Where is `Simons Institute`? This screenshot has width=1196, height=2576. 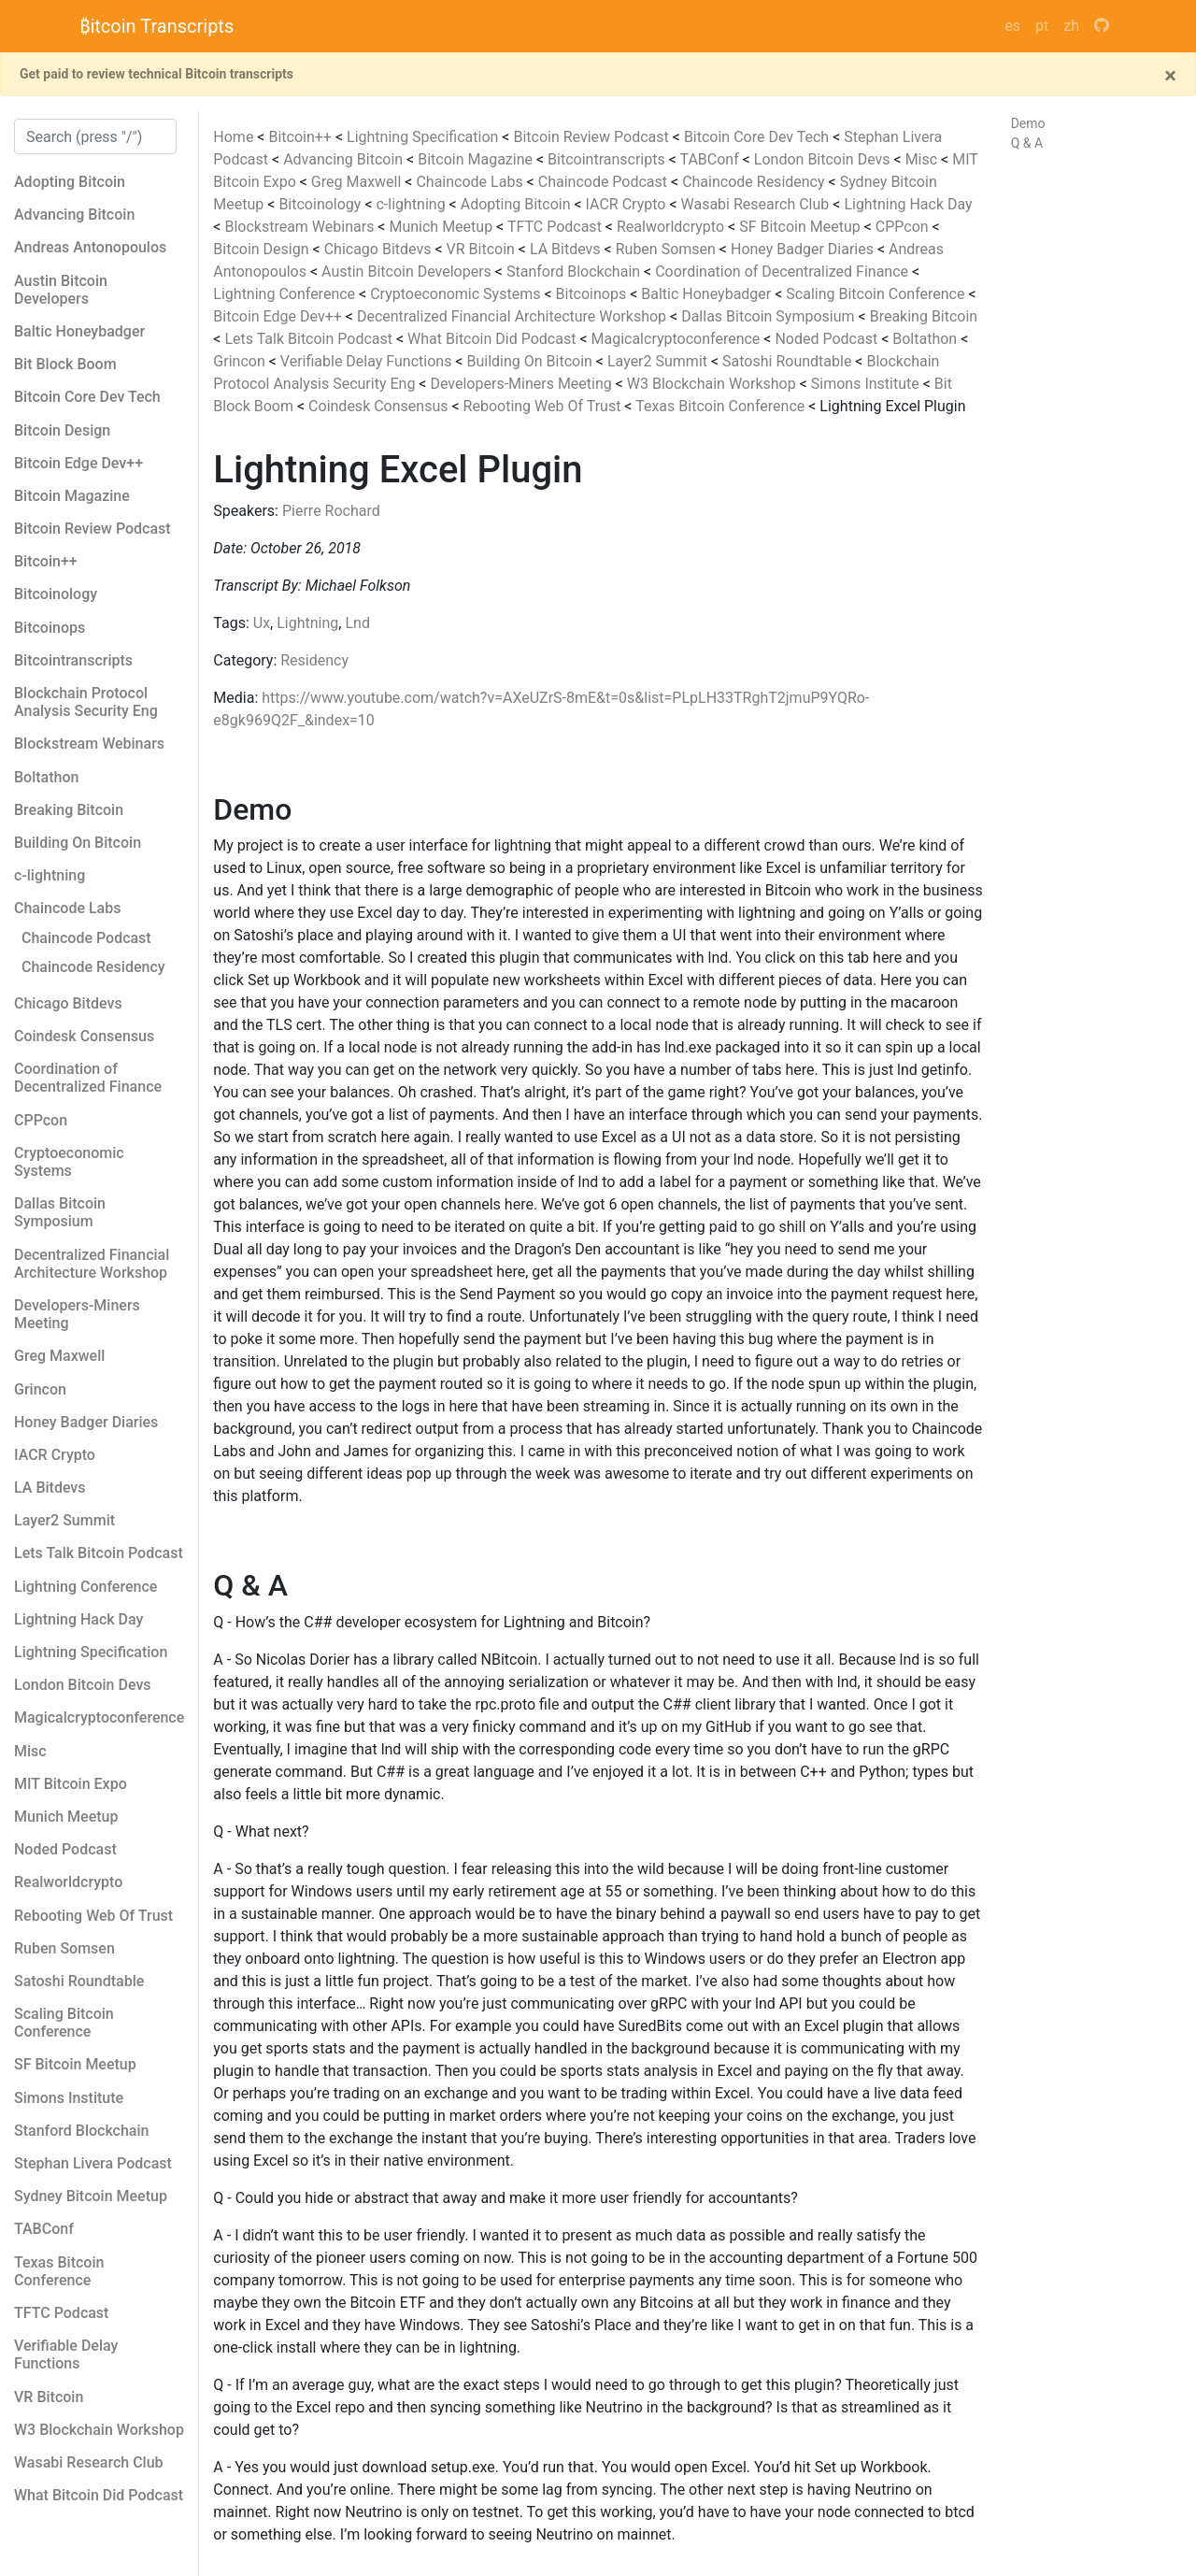 Simons Institute is located at coordinates (867, 384).